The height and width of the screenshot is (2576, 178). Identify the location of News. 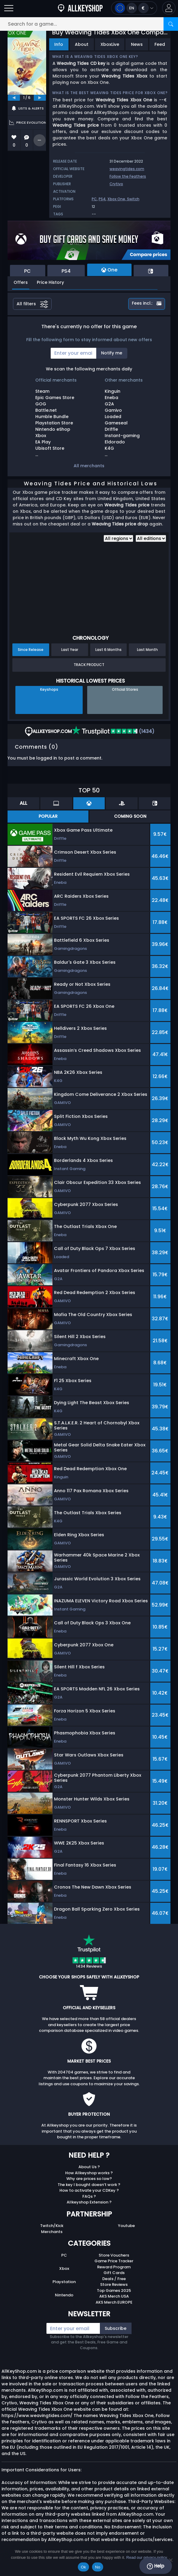
(137, 44).